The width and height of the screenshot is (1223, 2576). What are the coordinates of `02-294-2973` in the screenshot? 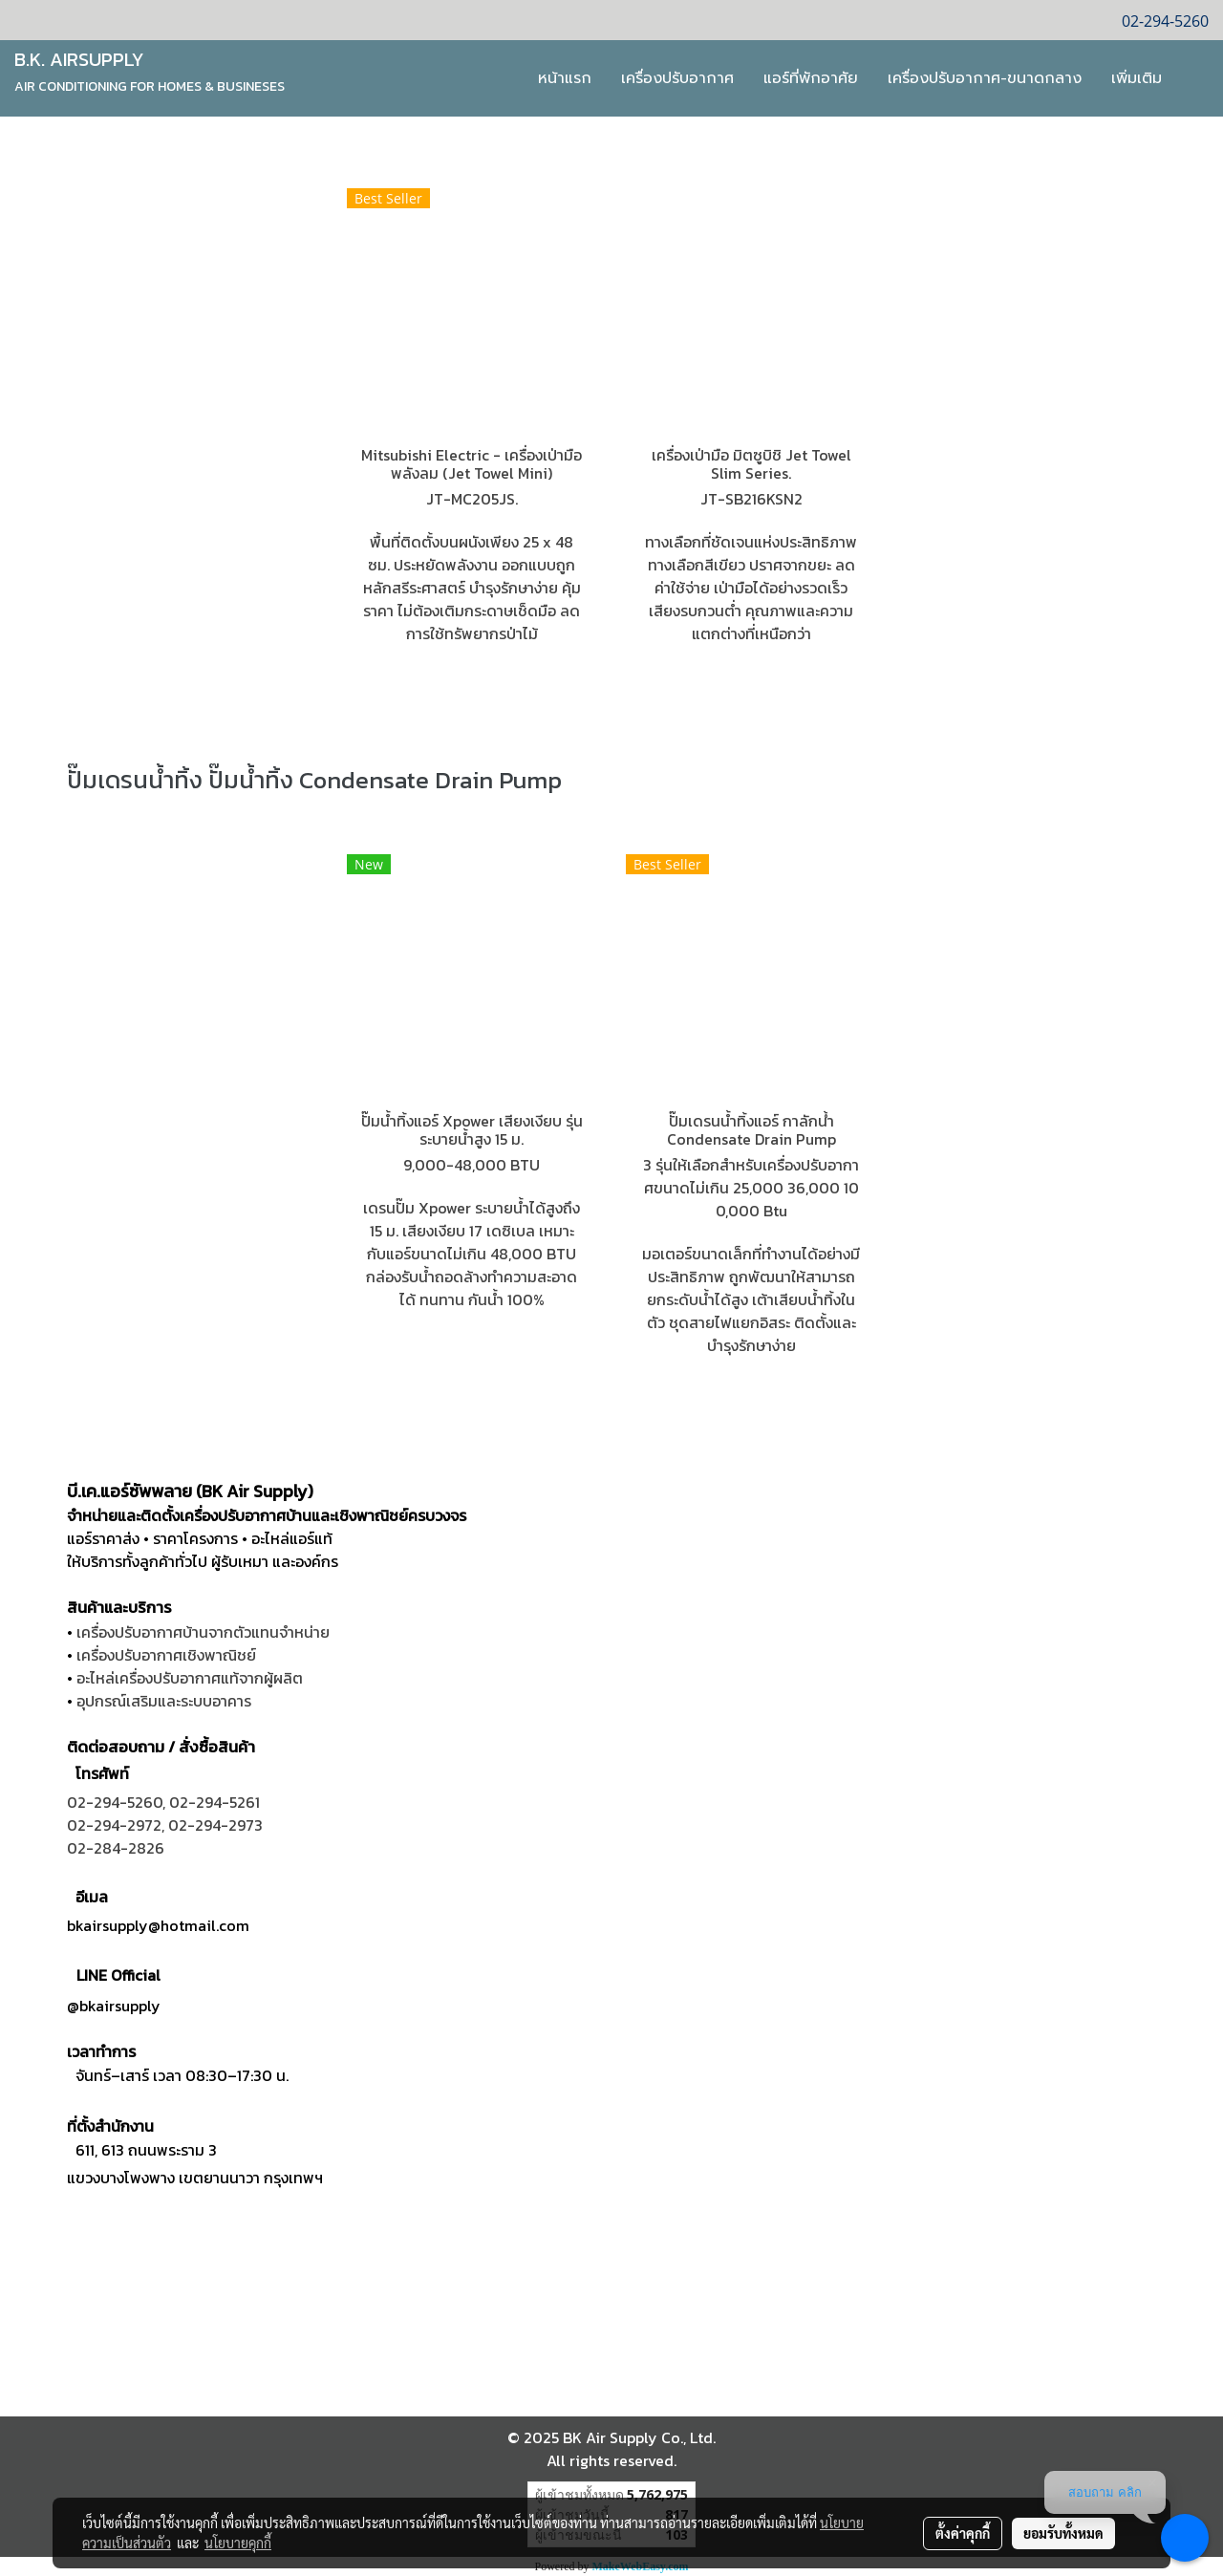 It's located at (215, 1825).